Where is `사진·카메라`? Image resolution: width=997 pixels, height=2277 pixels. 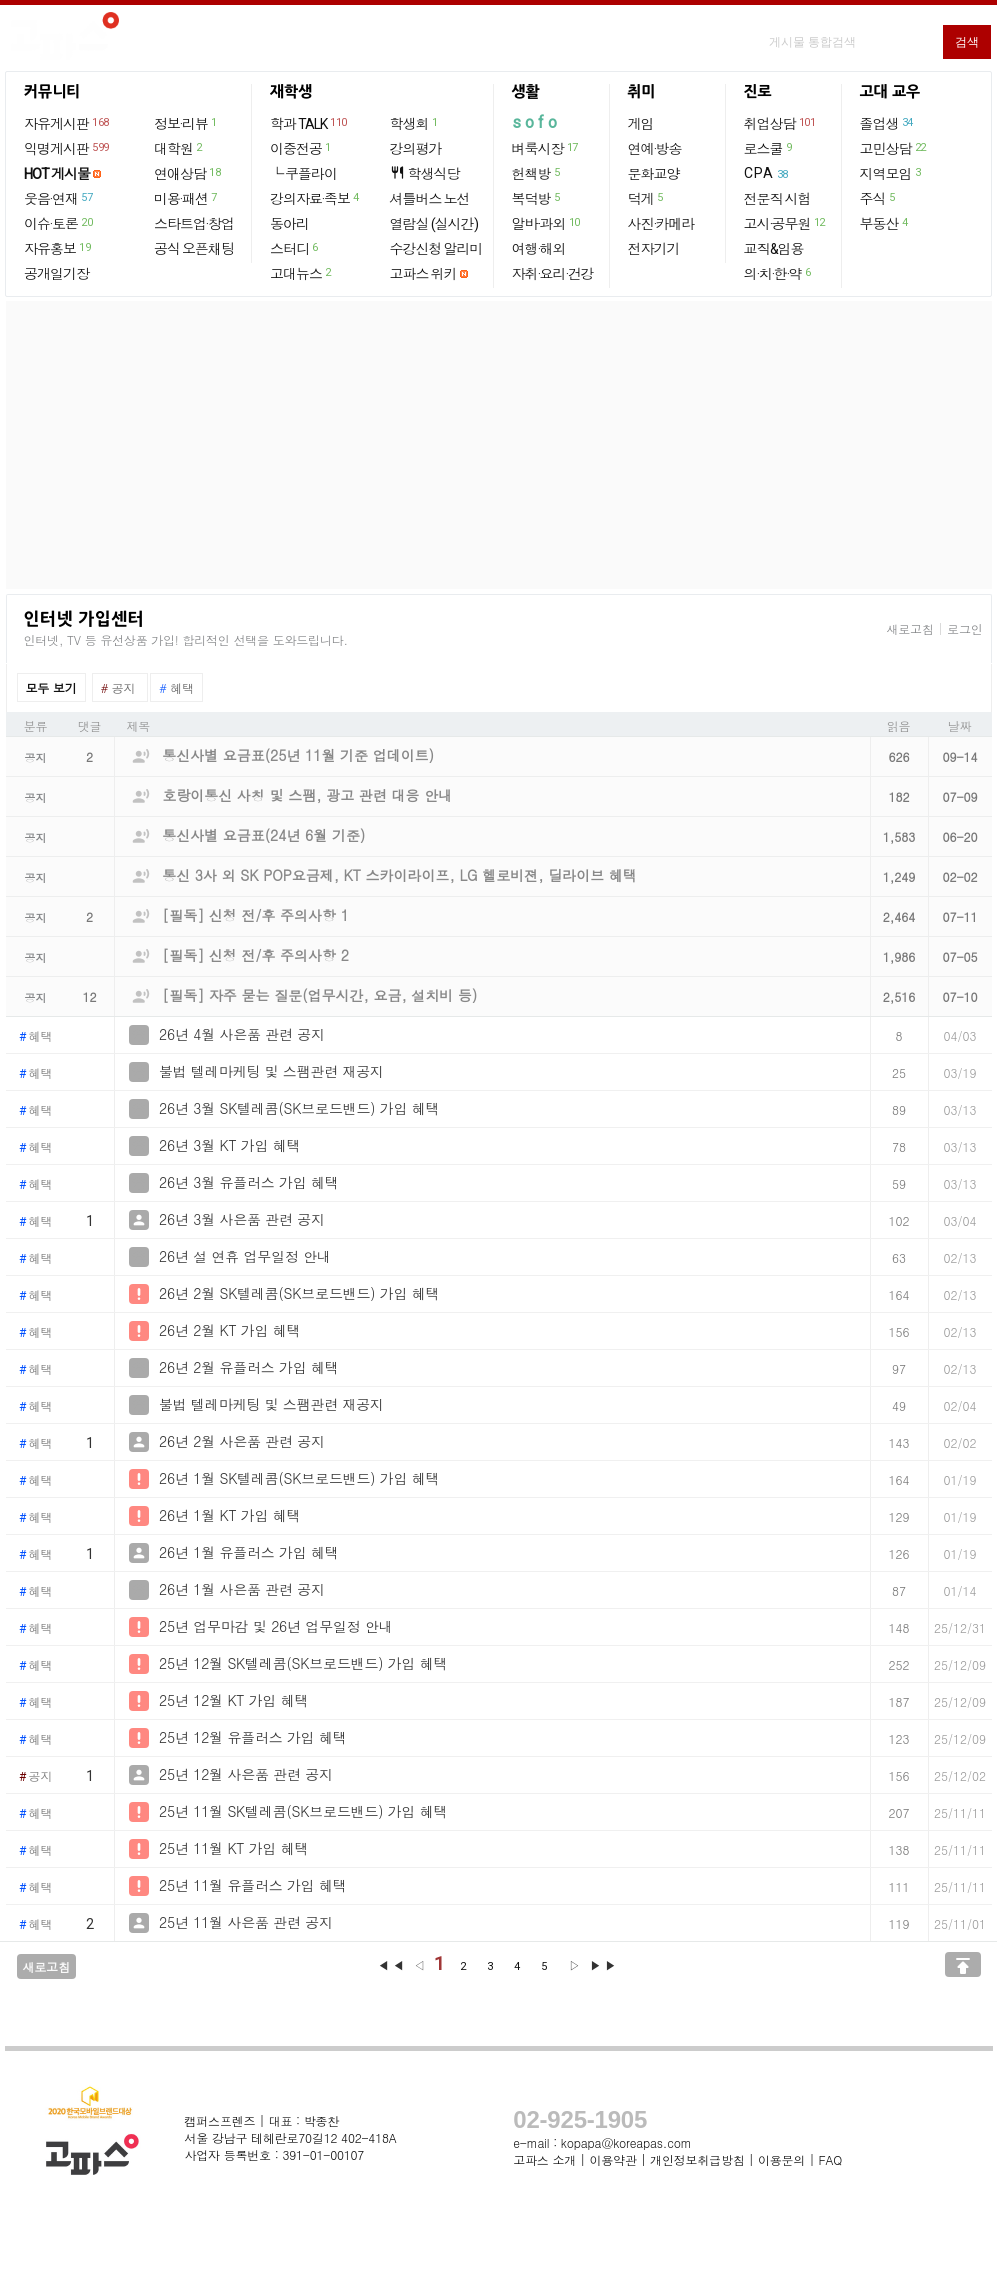 사진·카메라 is located at coordinates (661, 224).